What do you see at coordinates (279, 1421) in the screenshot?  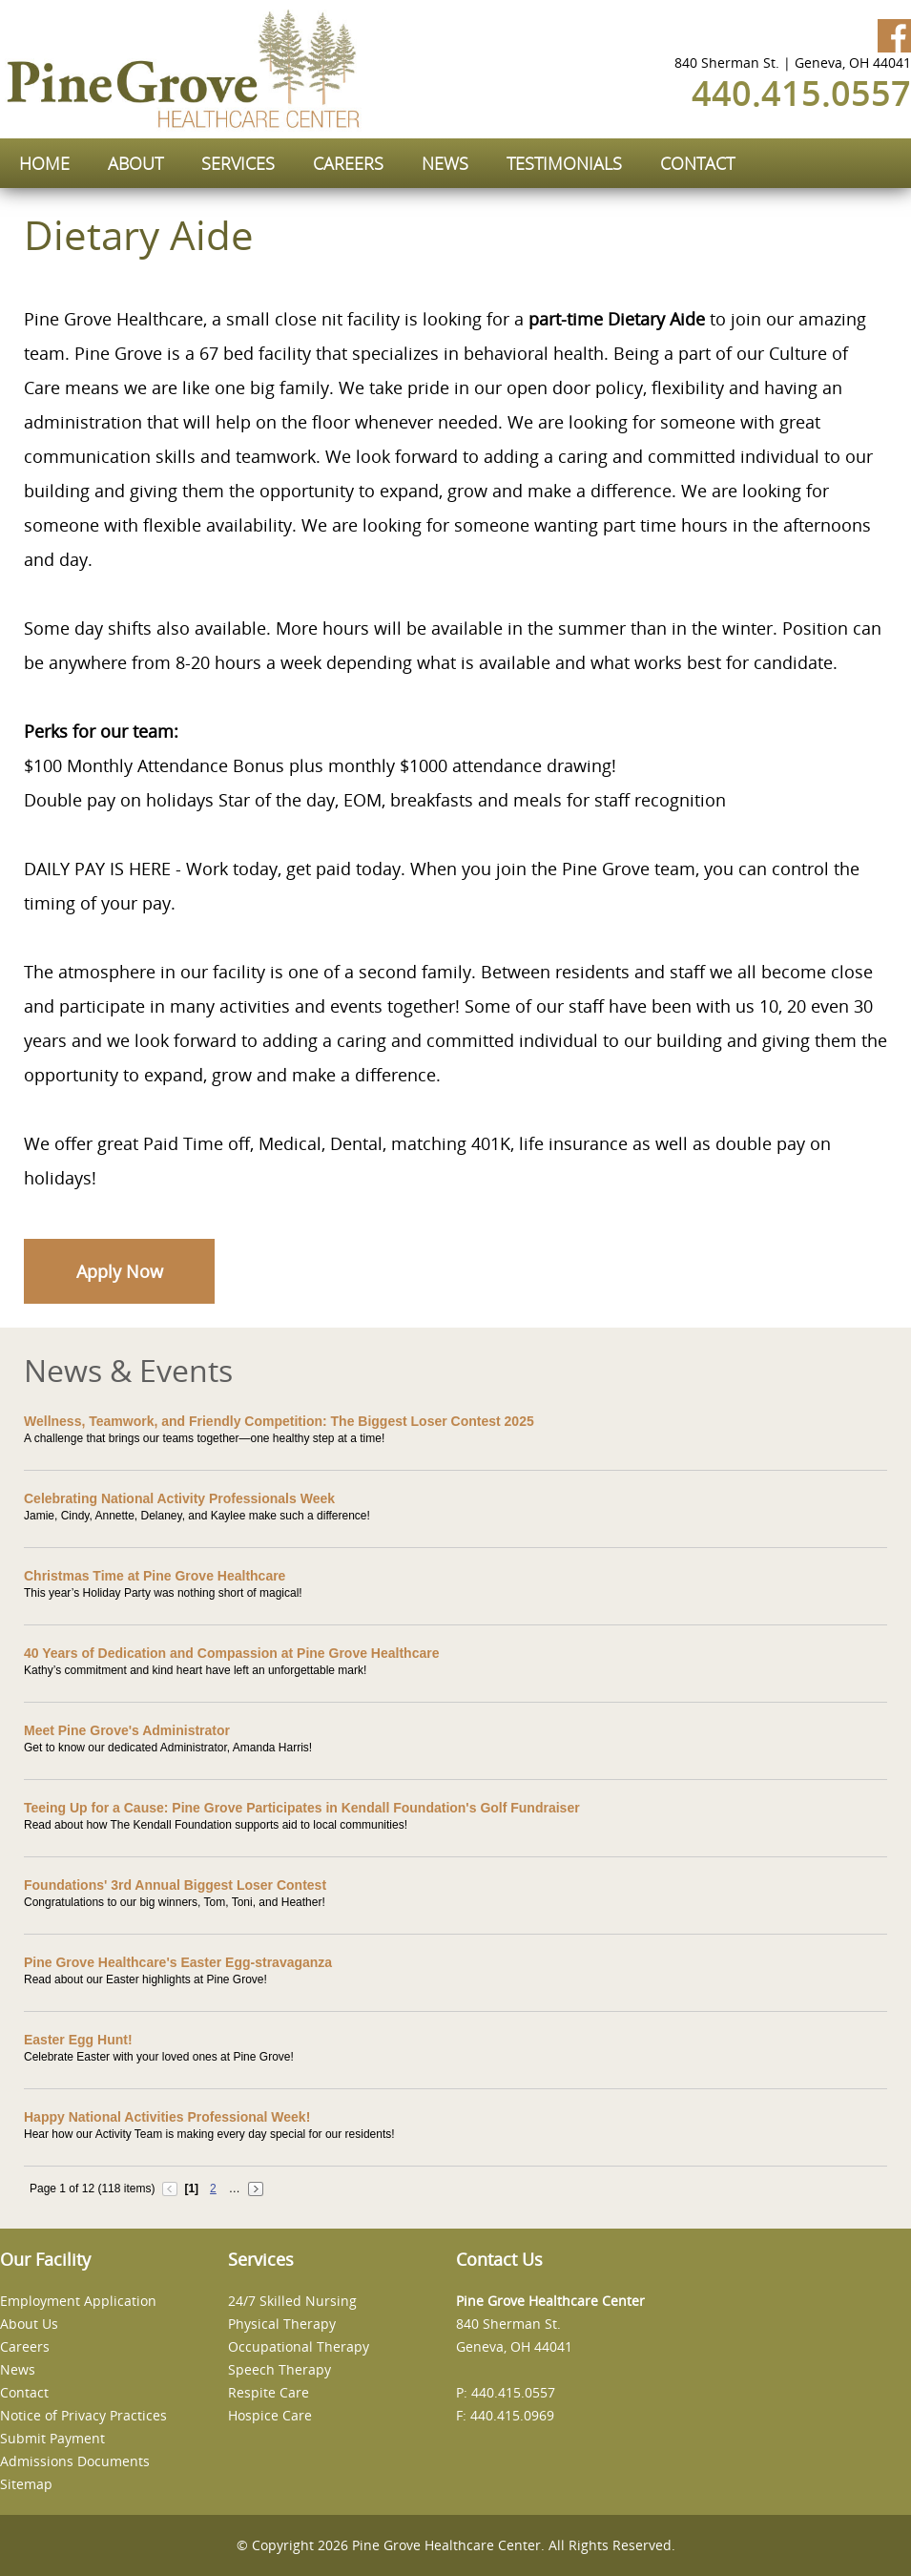 I see `Wellness, Teamwork, and Friendly Competition: The Biggest Loser Contest 2025` at bounding box center [279, 1421].